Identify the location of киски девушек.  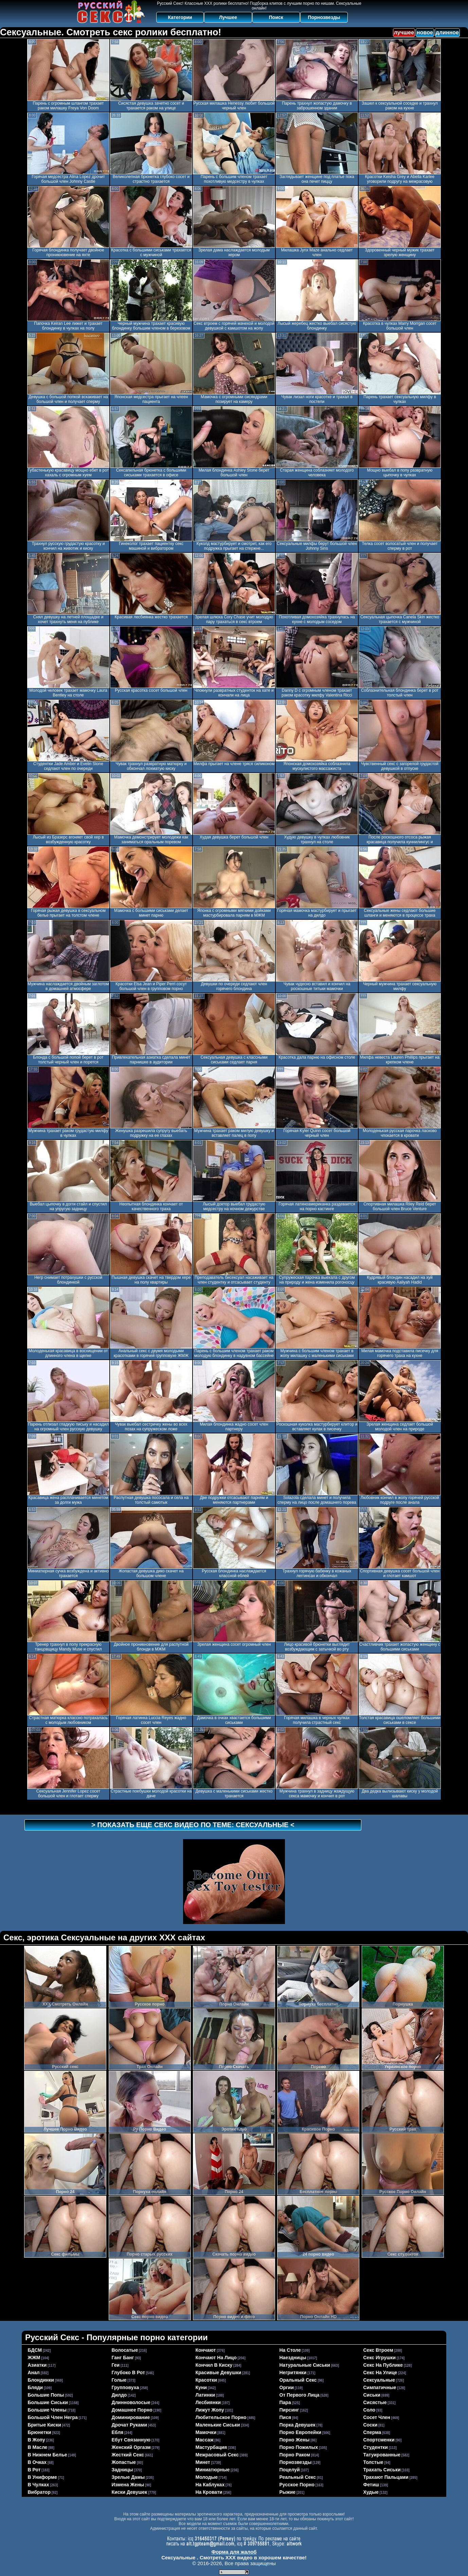
(129, 2492).